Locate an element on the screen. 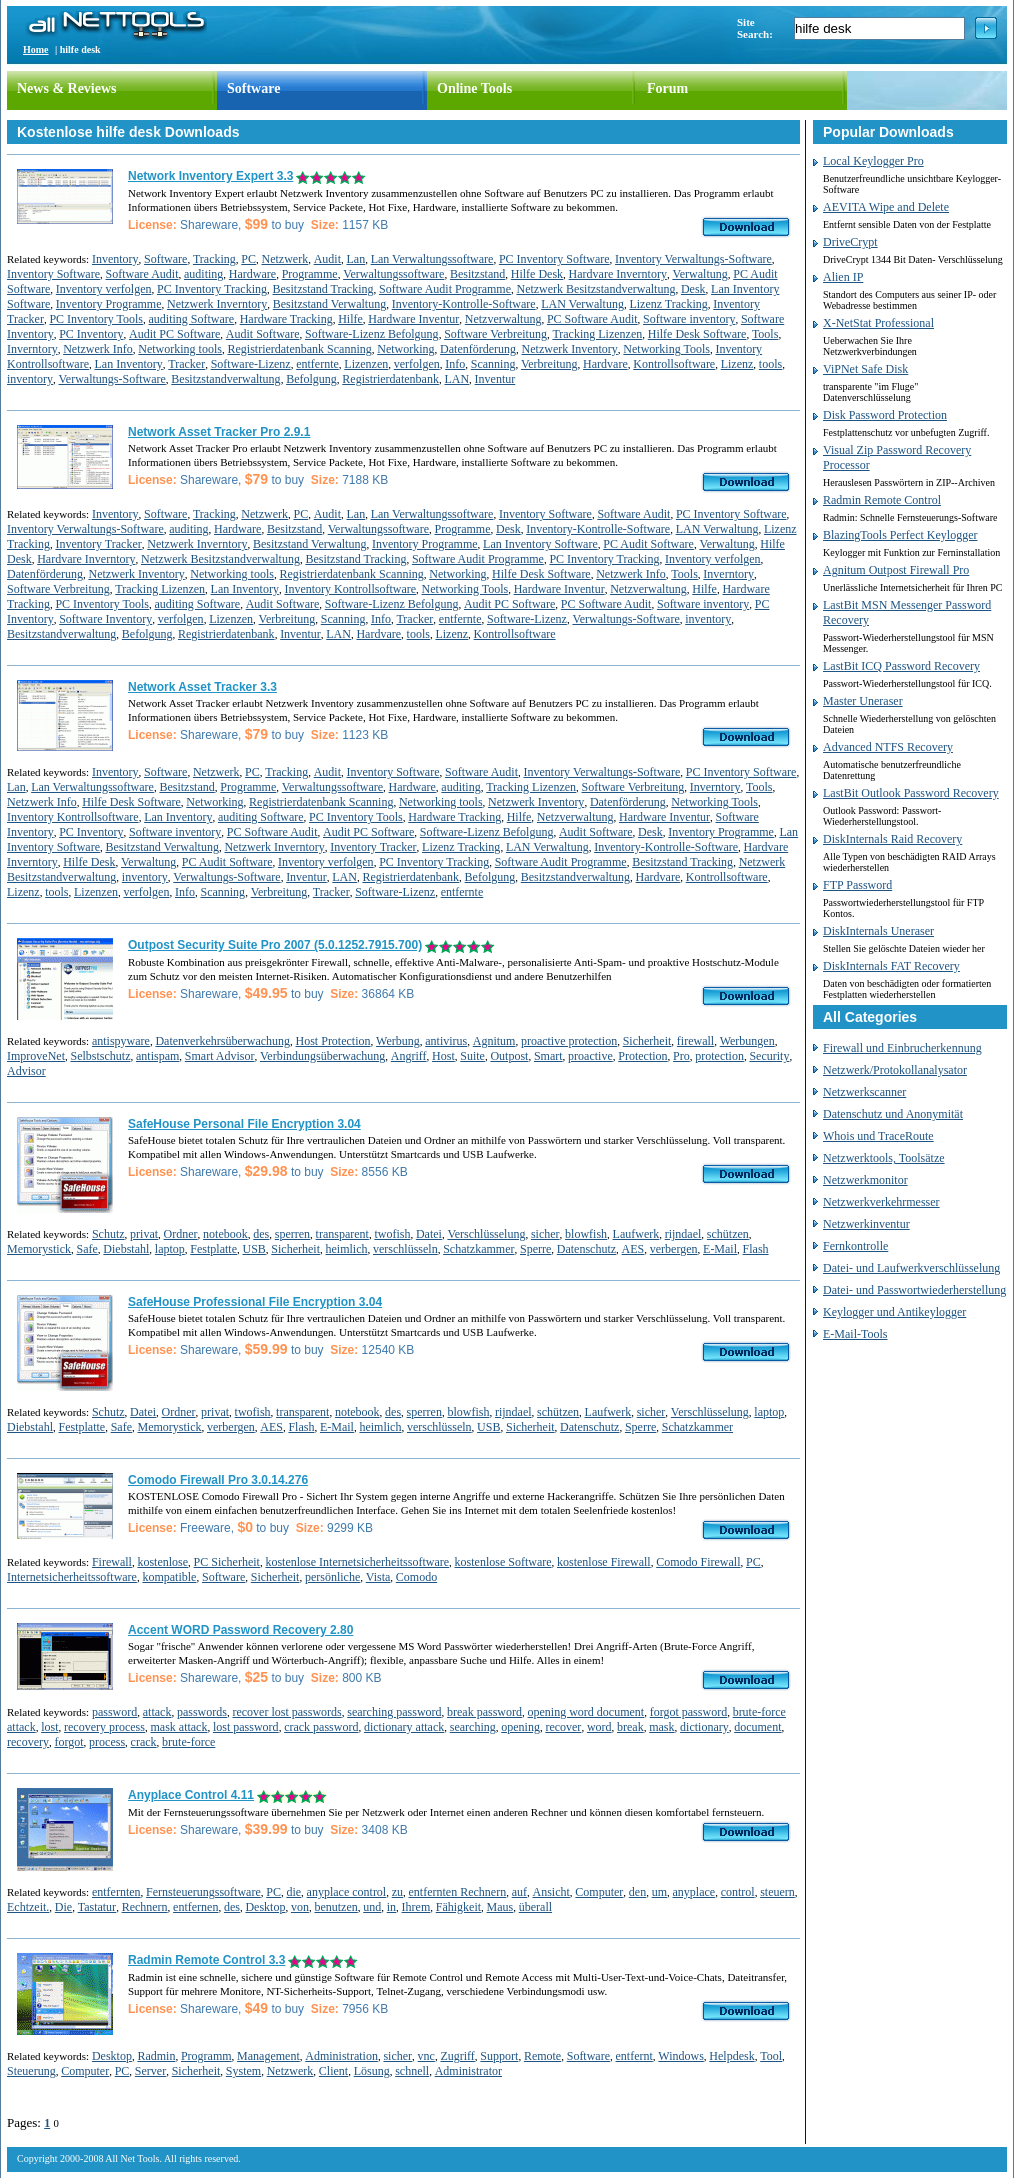 The width and height of the screenshot is (1014, 2178). Besitzstand is located at coordinates (477, 274).